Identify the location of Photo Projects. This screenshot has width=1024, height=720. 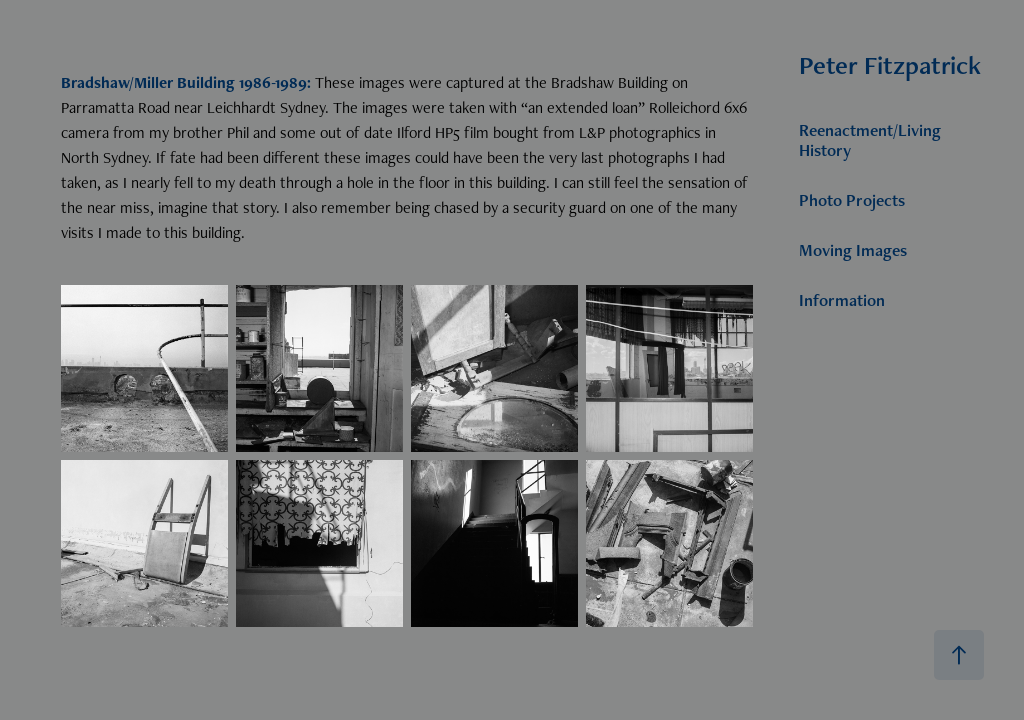
(852, 200).